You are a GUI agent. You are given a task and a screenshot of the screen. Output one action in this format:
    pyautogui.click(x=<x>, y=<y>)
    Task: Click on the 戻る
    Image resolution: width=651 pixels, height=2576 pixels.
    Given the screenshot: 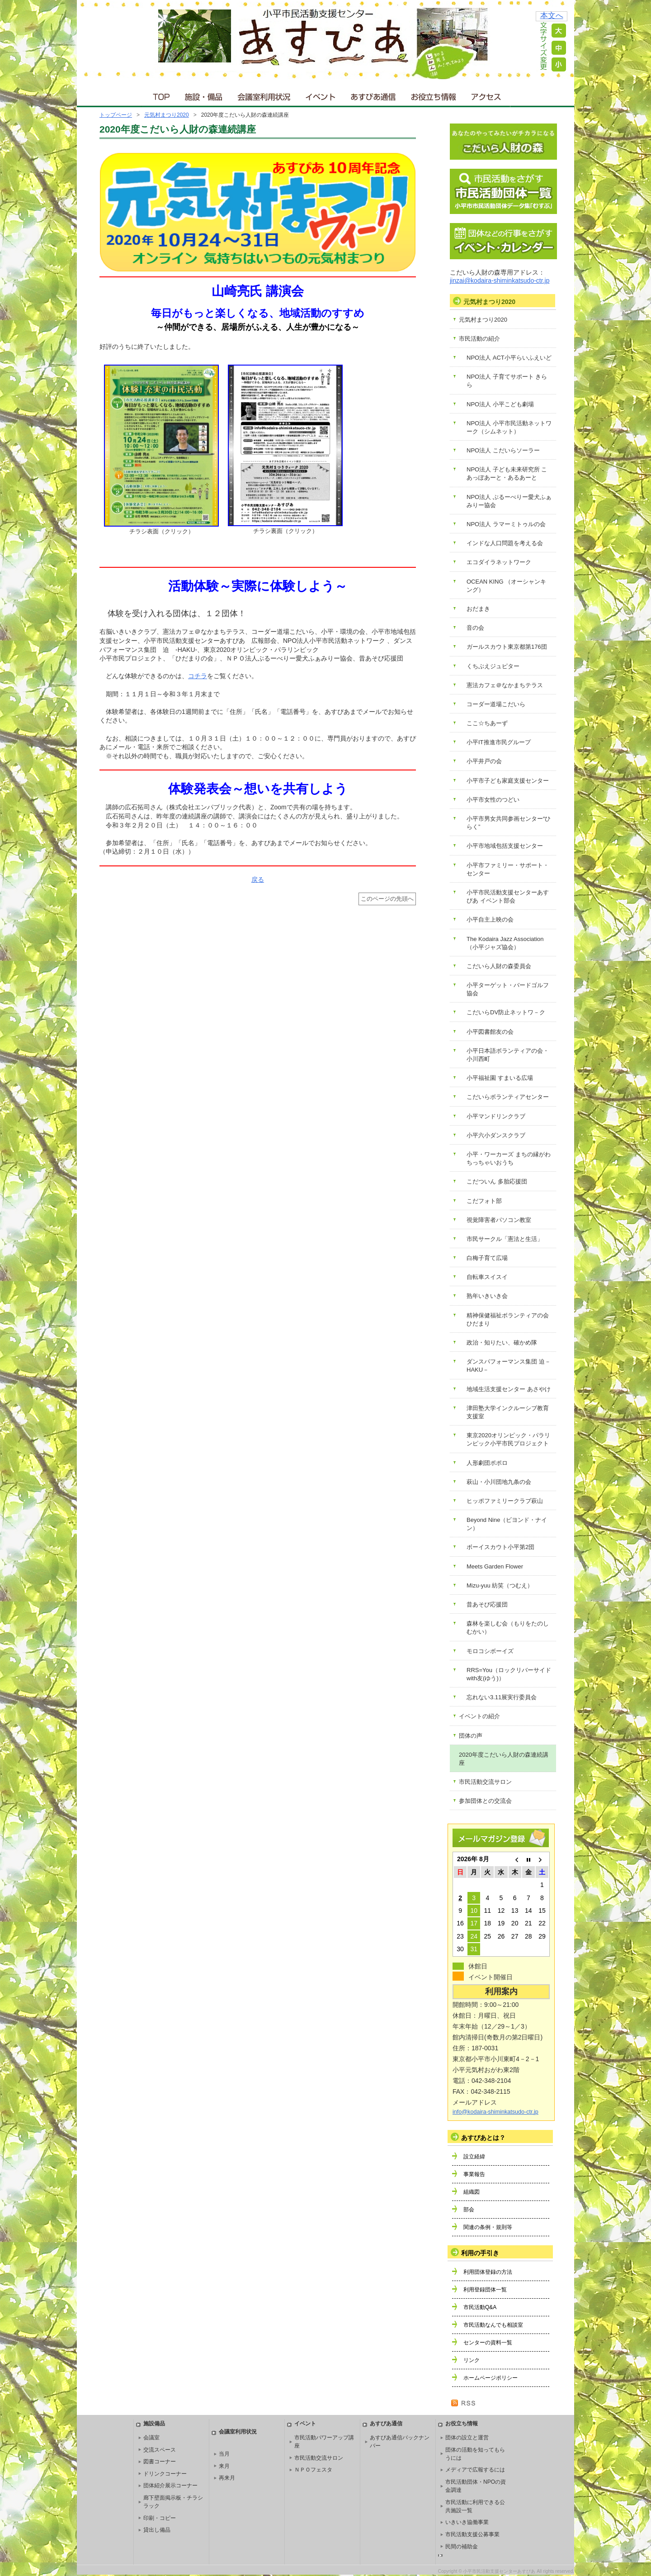 What is the action you would take?
    pyautogui.click(x=257, y=879)
    